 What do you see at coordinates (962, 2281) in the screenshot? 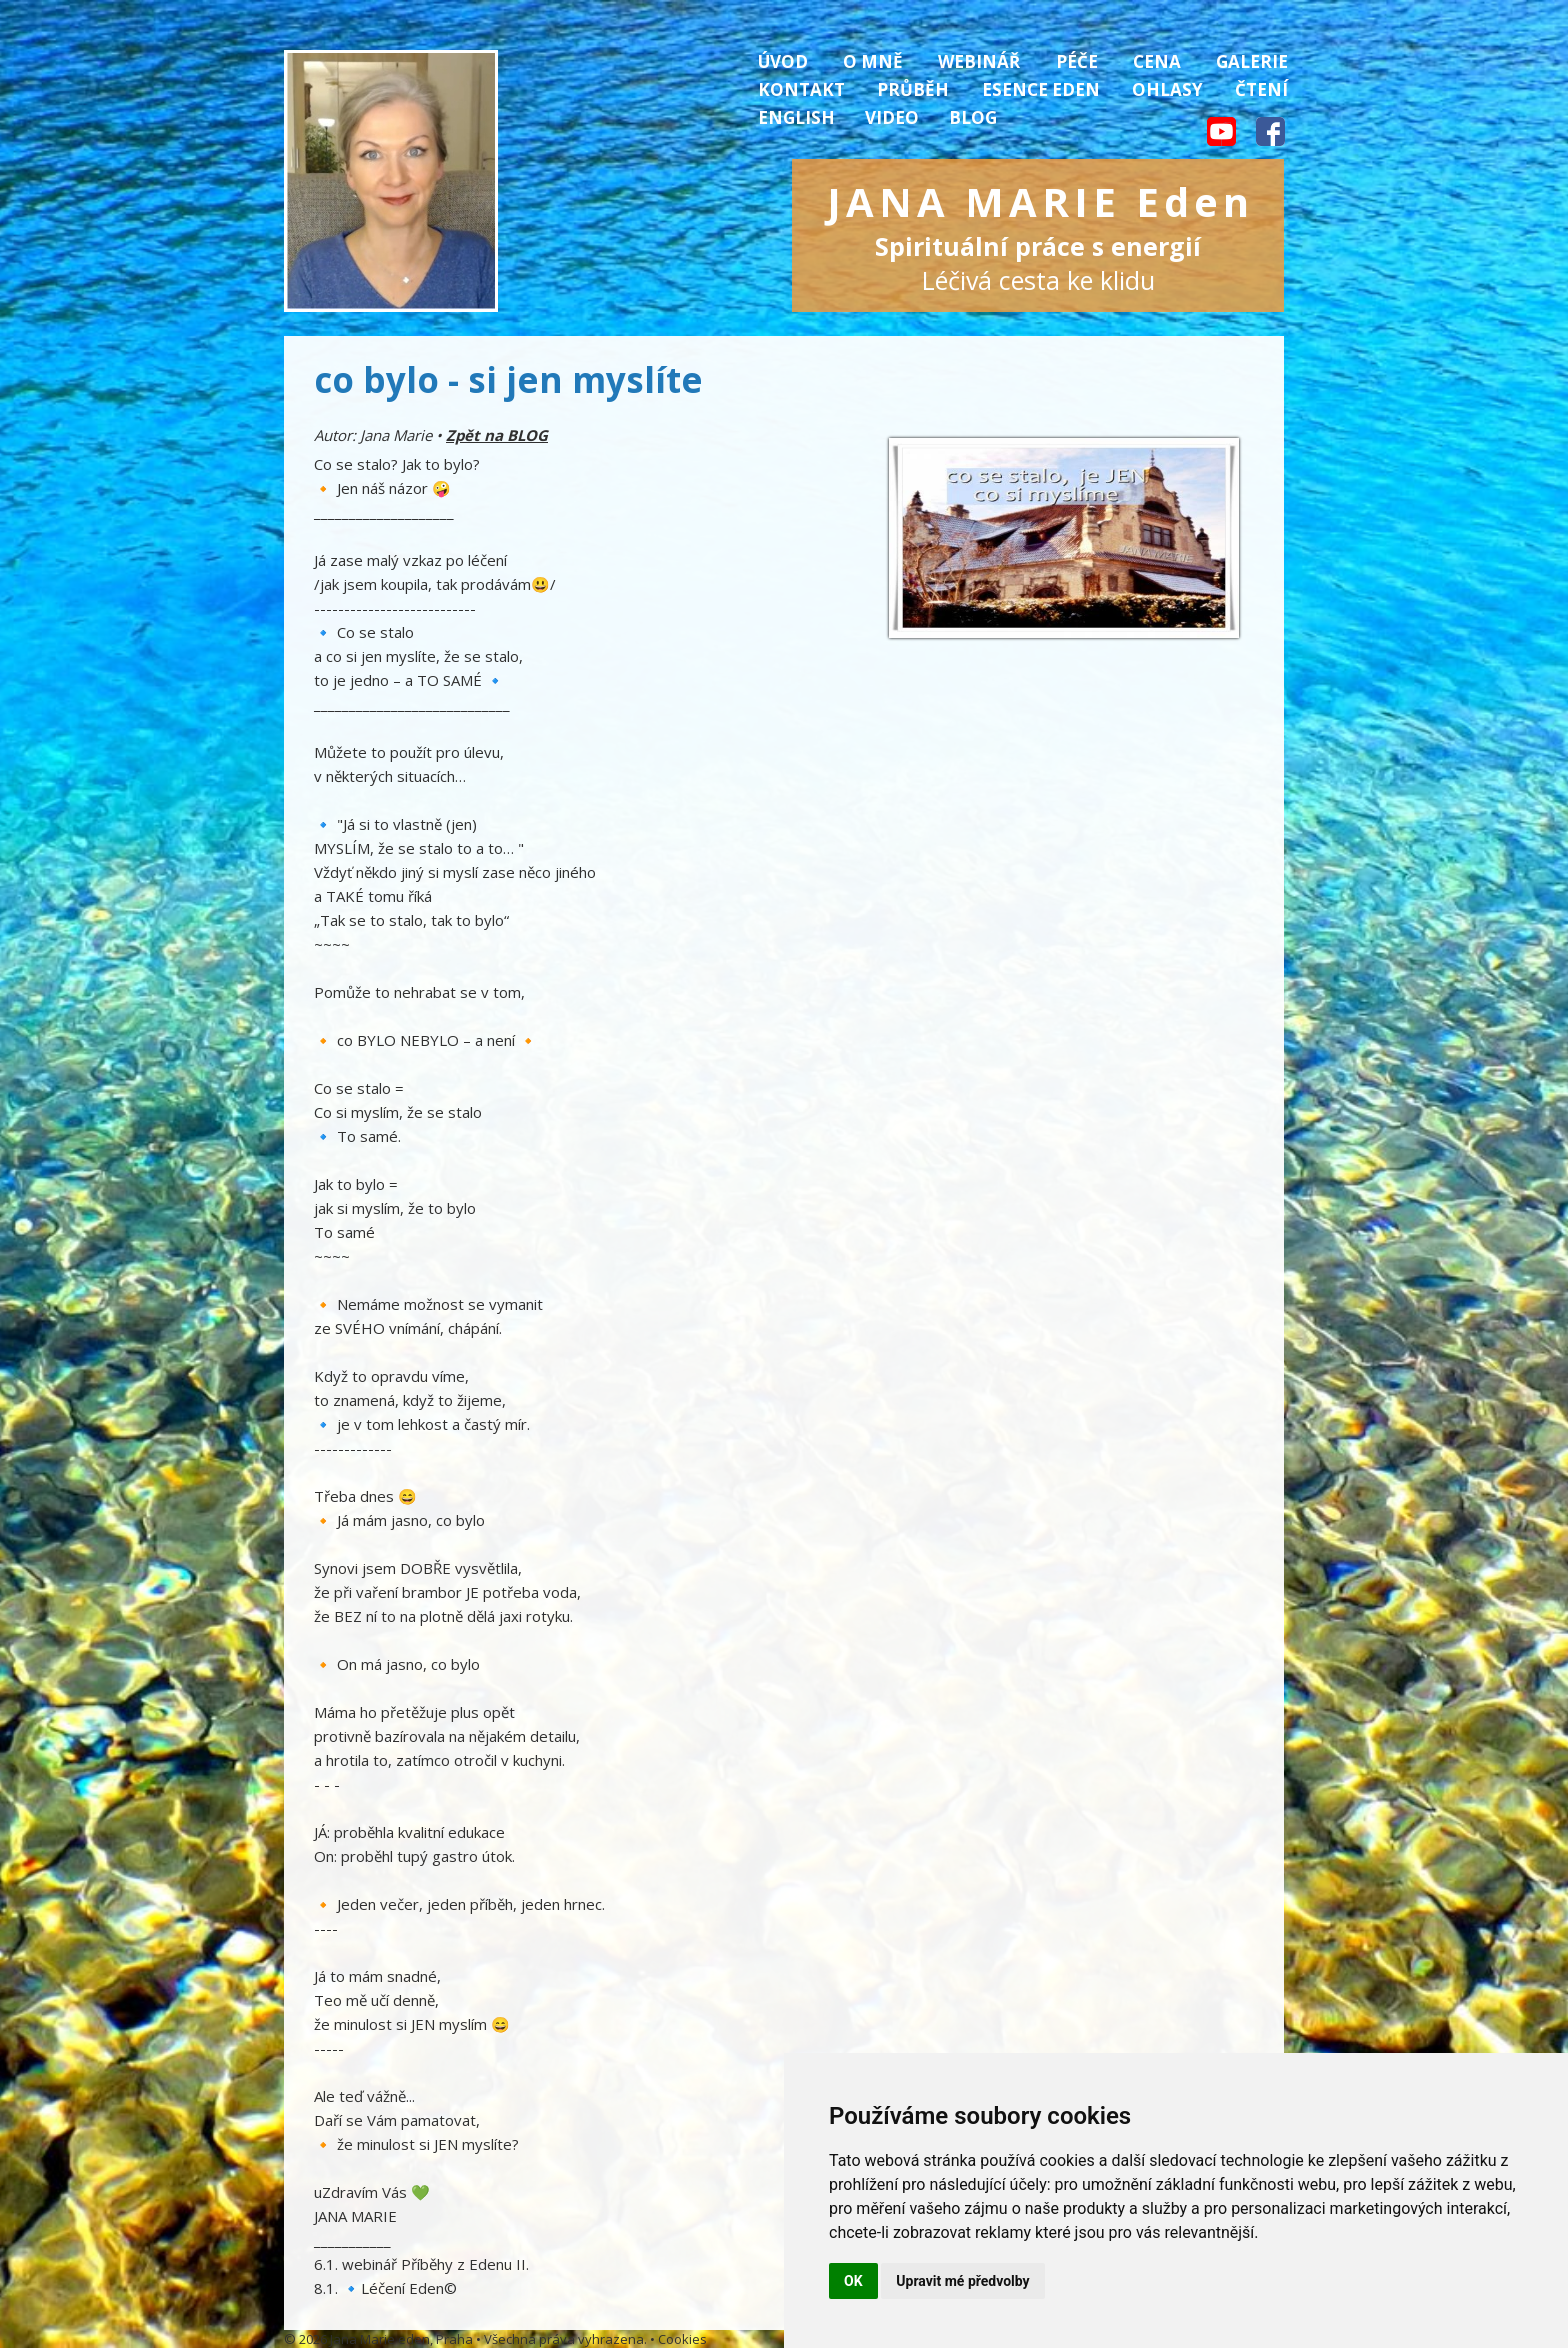
I see `Upravit mé předvolby [button]` at bounding box center [962, 2281].